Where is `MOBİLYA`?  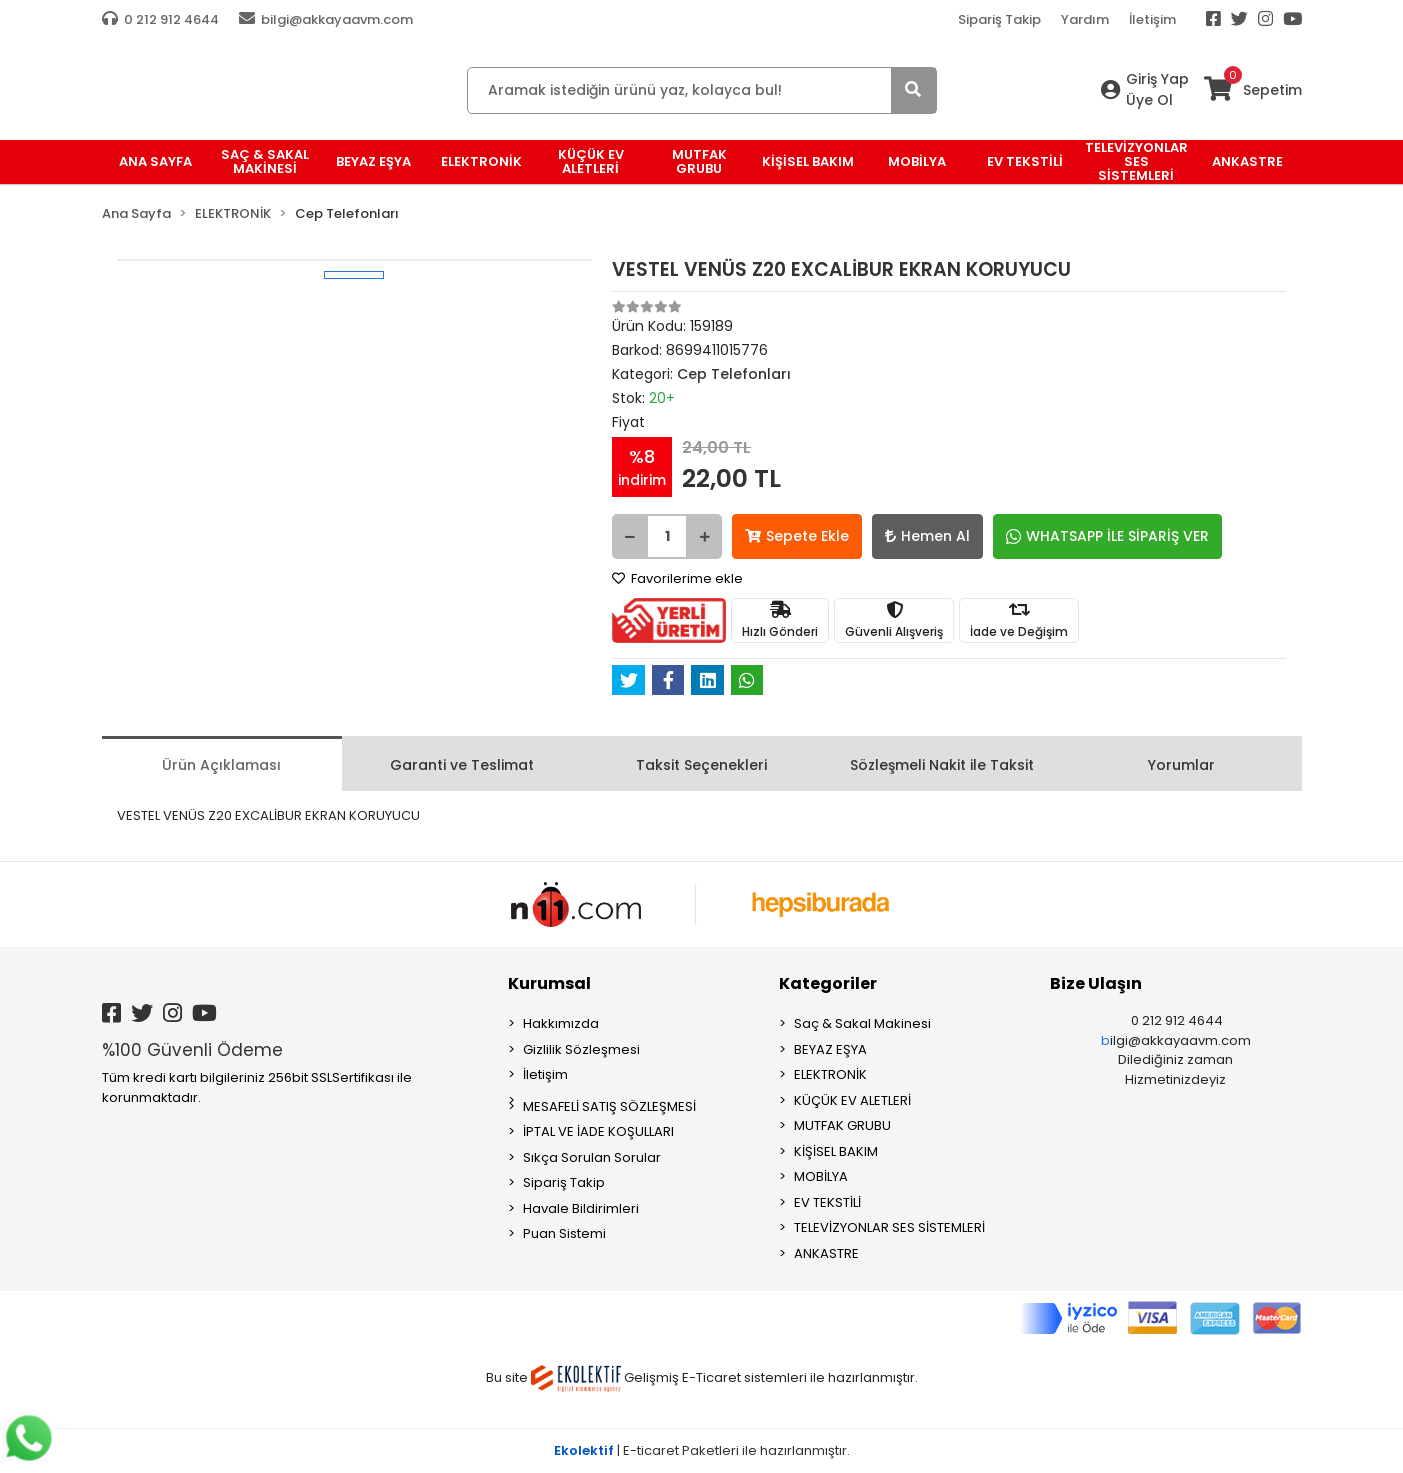
MOBİLYA is located at coordinates (821, 1176).